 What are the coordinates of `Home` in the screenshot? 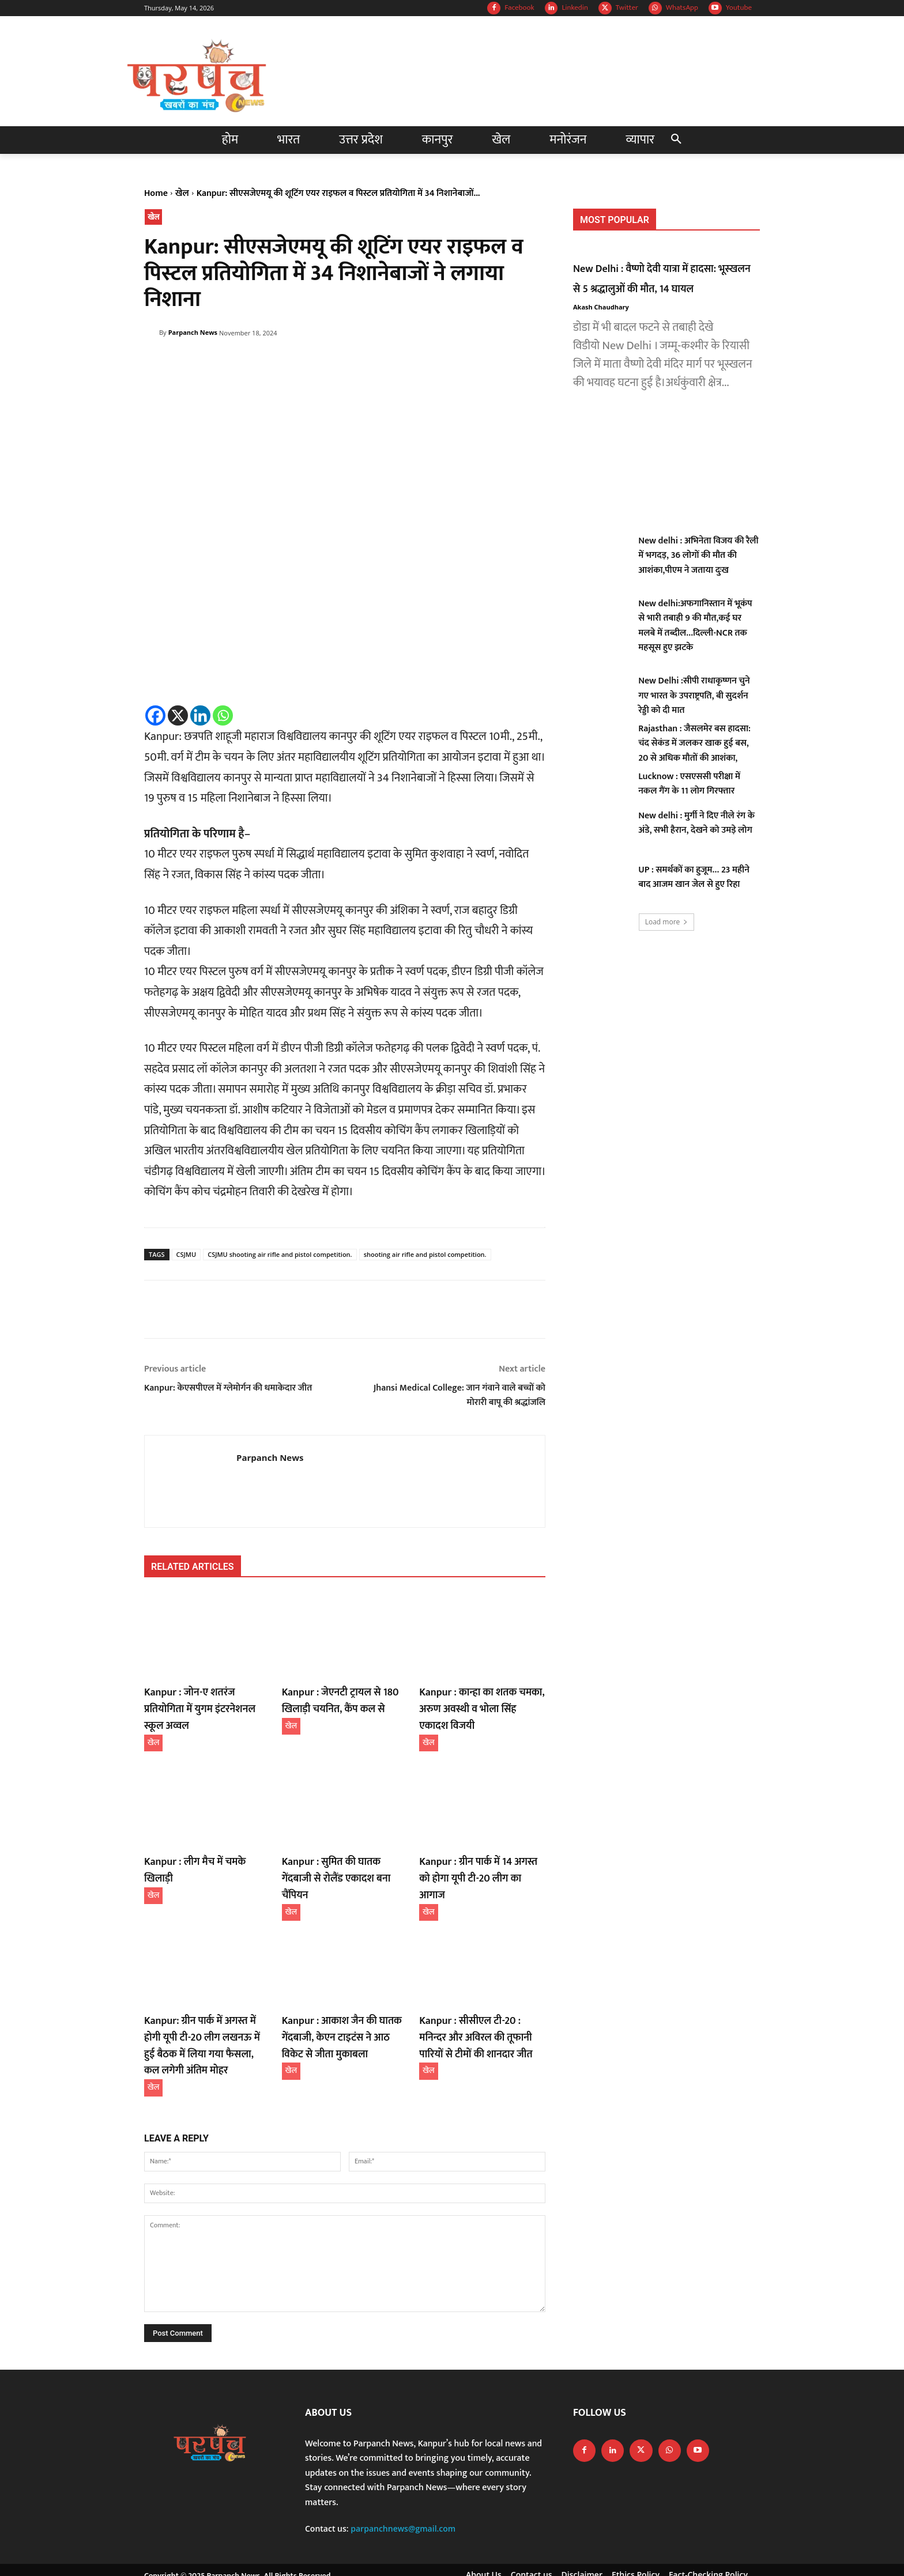 It's located at (156, 193).